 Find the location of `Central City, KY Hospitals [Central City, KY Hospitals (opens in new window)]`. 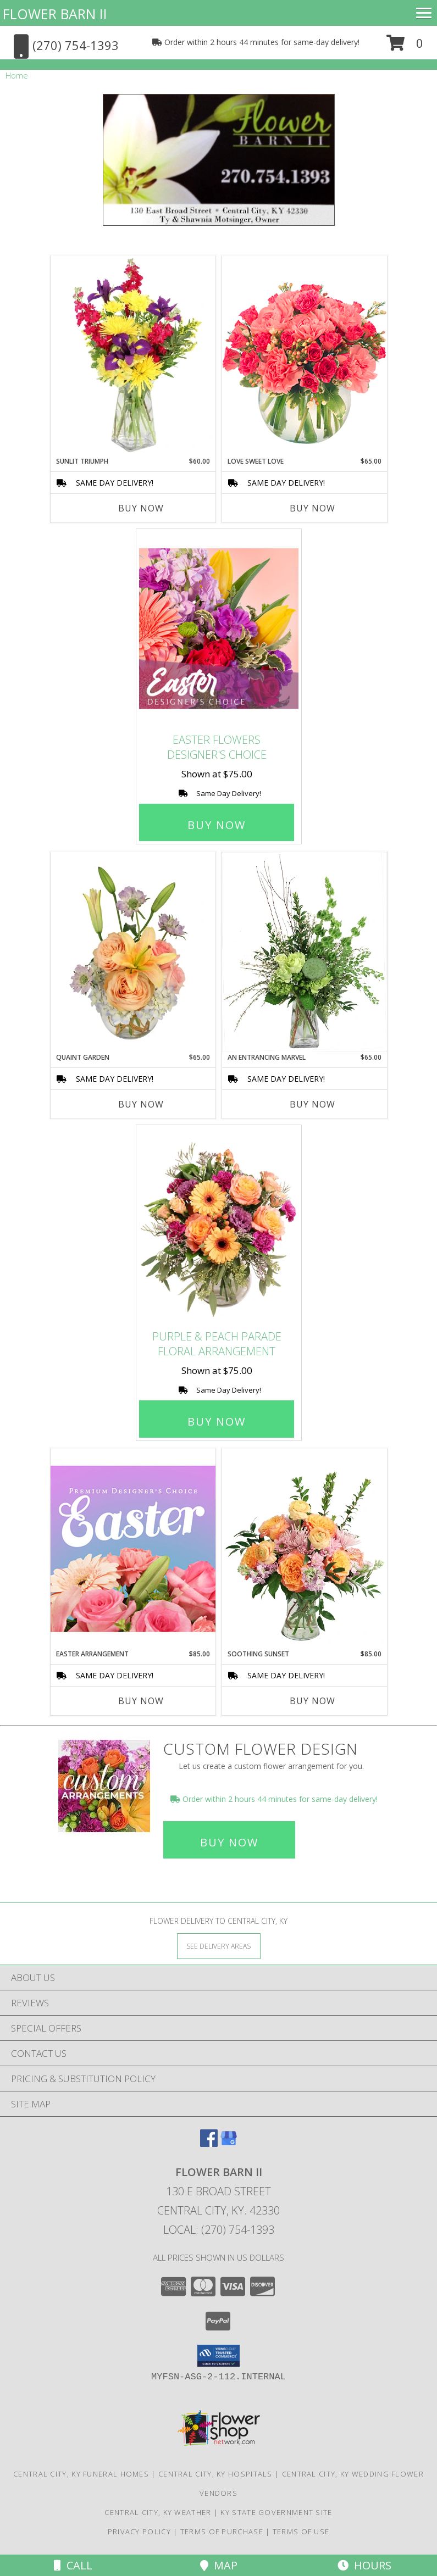

Central City, KY Hospitals [Central City, KY Hospitals (opens in new window)] is located at coordinates (215, 2474).